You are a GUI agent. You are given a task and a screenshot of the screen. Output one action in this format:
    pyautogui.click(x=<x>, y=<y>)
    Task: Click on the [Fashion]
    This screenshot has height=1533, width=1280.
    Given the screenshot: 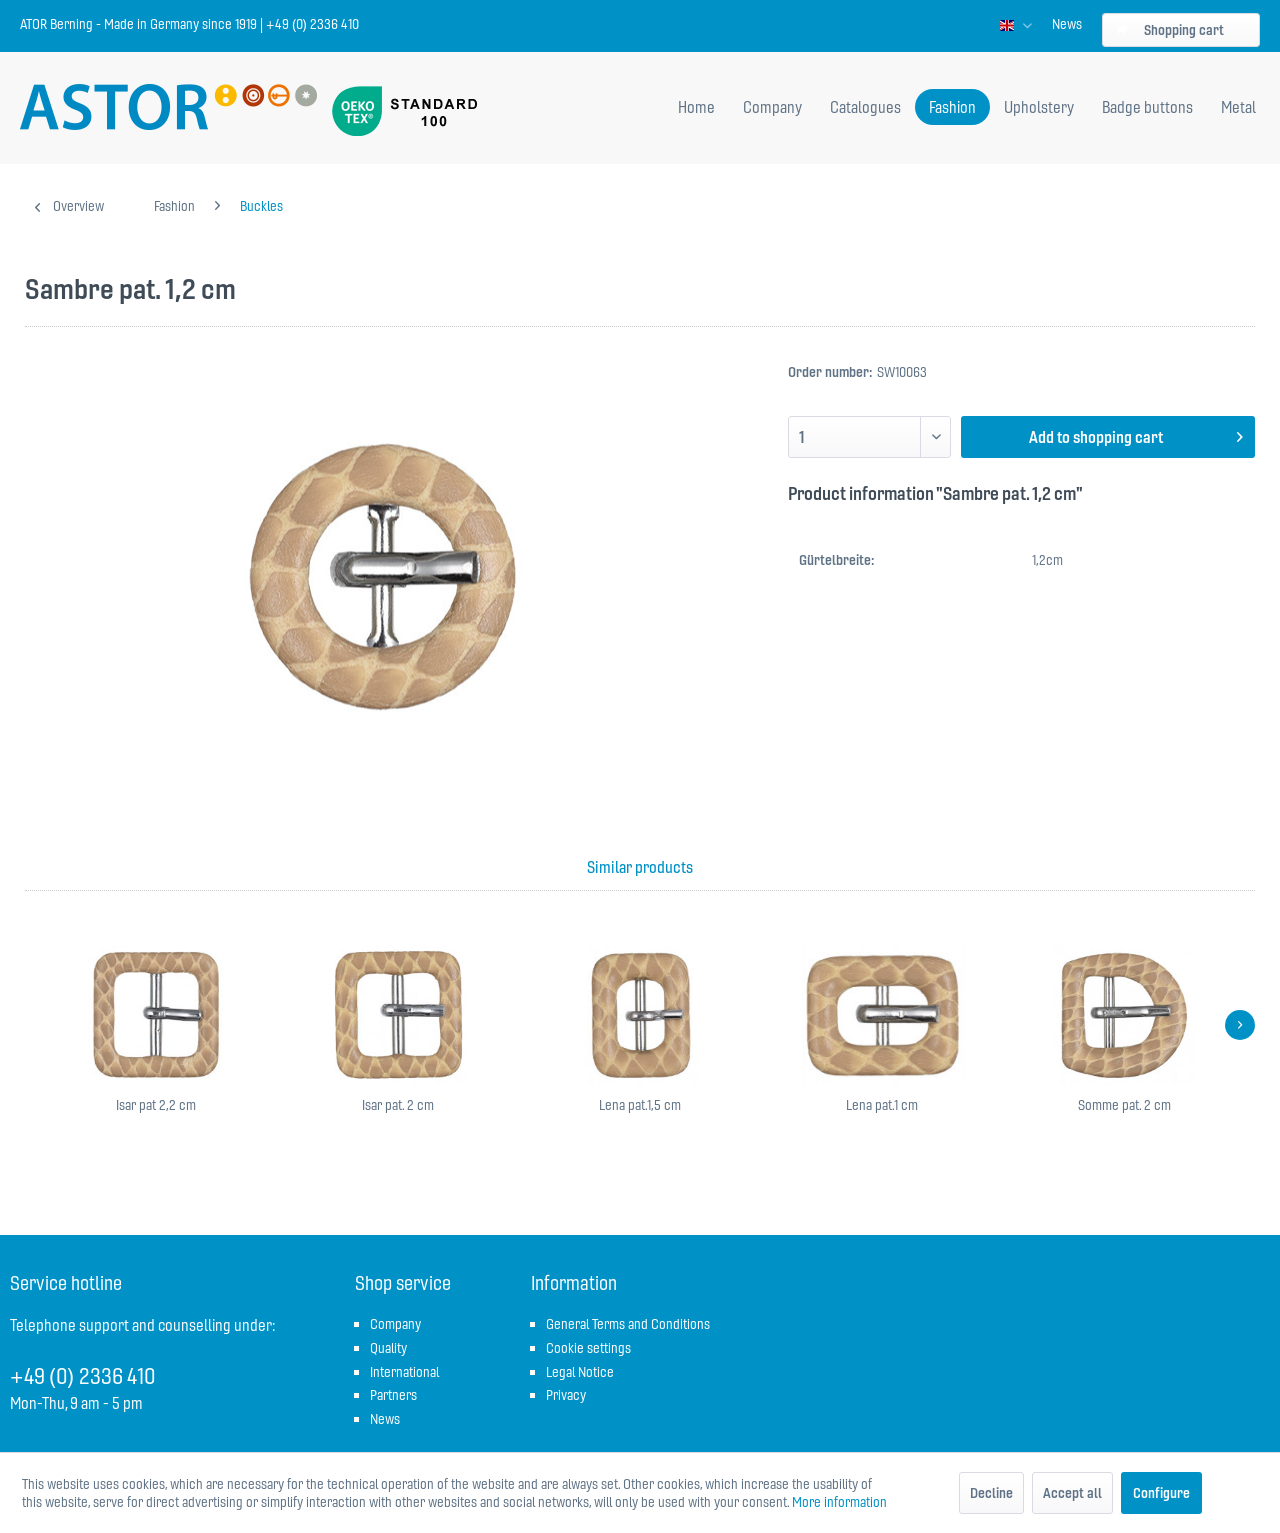 What is the action you would take?
    pyautogui.click(x=952, y=107)
    